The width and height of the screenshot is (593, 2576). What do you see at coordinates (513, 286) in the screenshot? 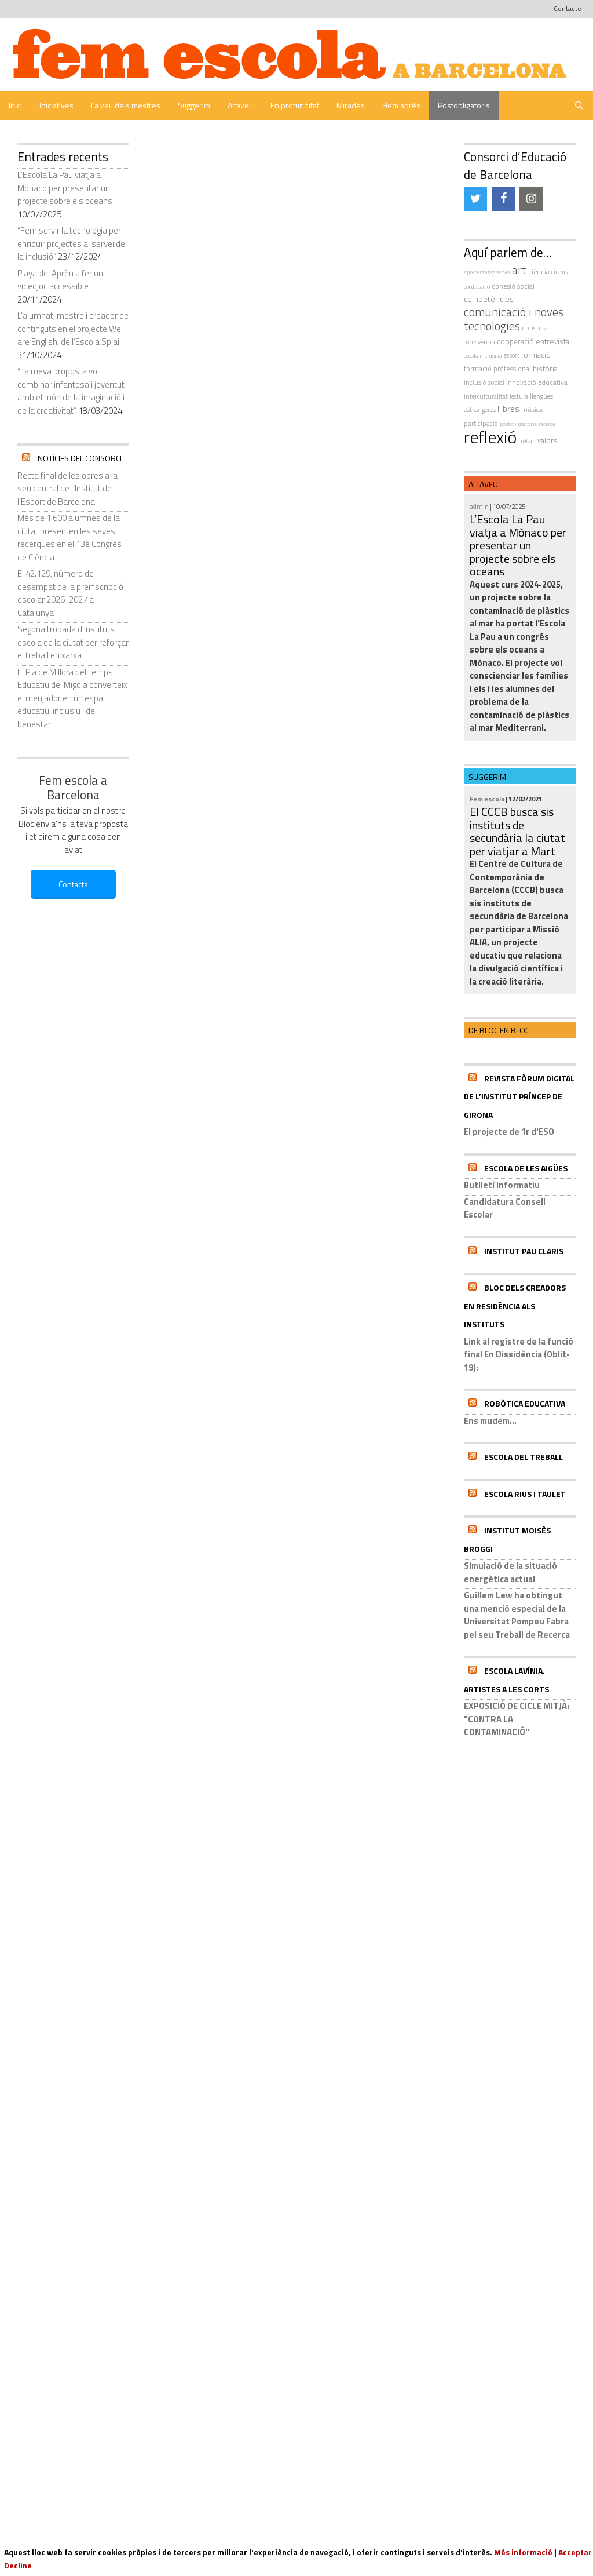
I see `cohesió social` at bounding box center [513, 286].